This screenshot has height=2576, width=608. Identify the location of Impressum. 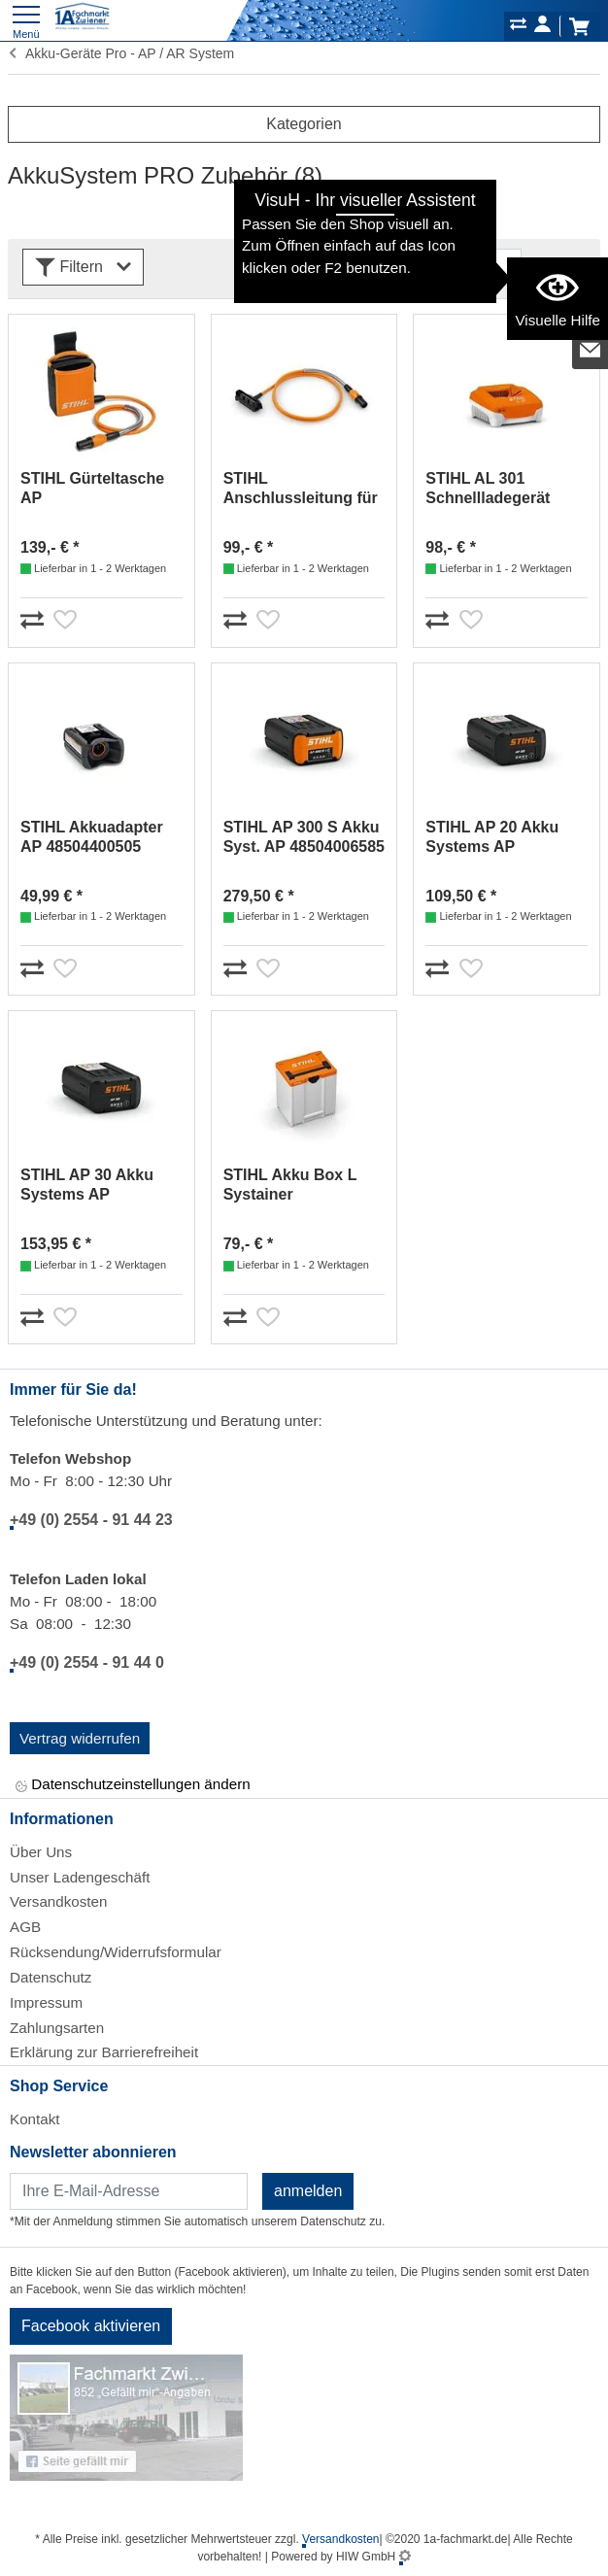
(46, 2002).